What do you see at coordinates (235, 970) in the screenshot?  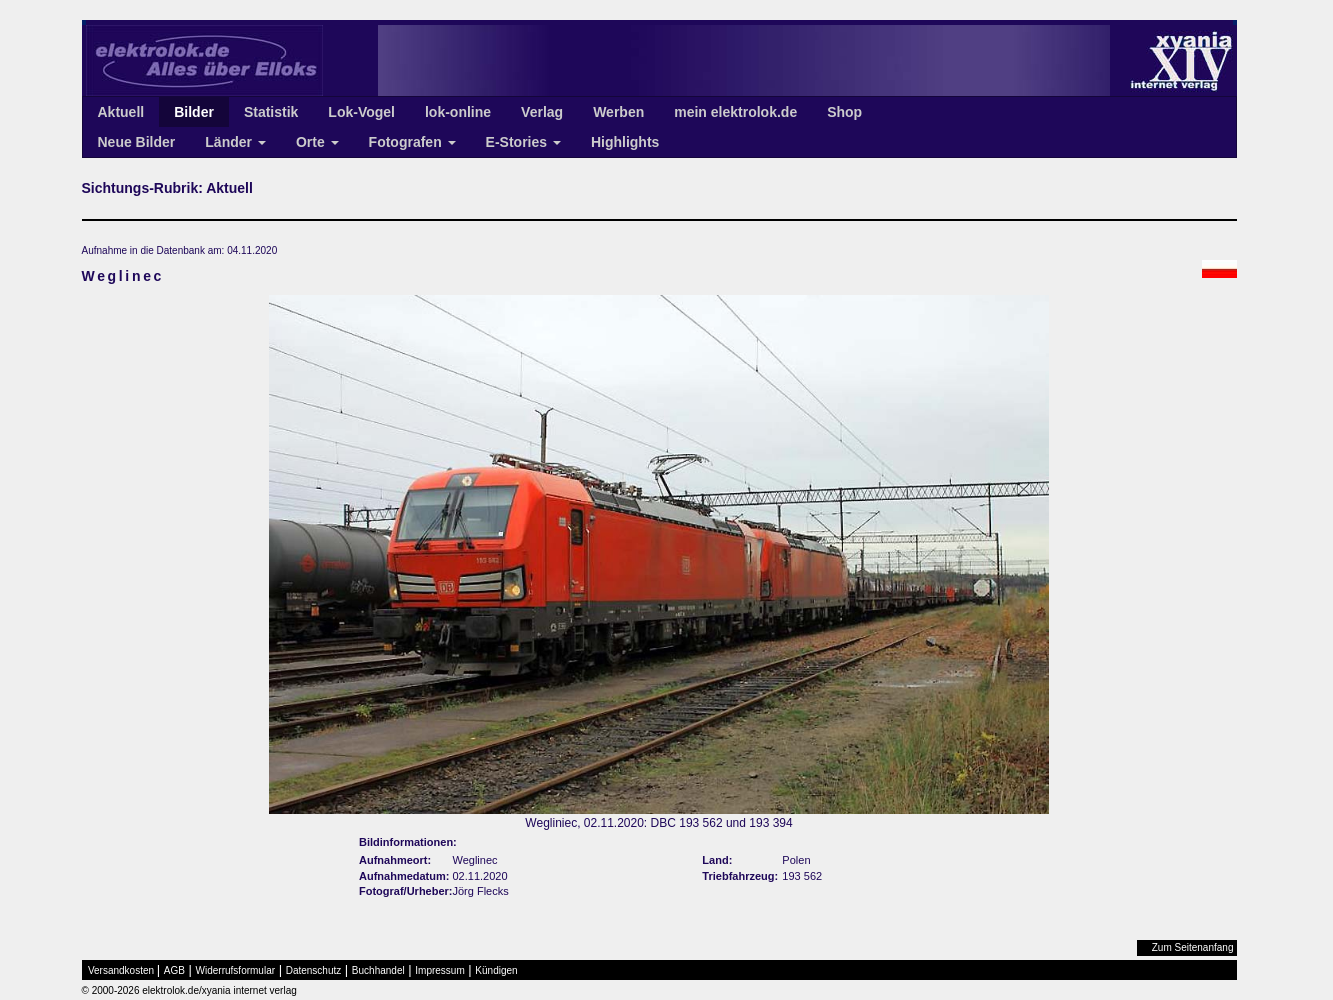 I see `Widerrufsformular` at bounding box center [235, 970].